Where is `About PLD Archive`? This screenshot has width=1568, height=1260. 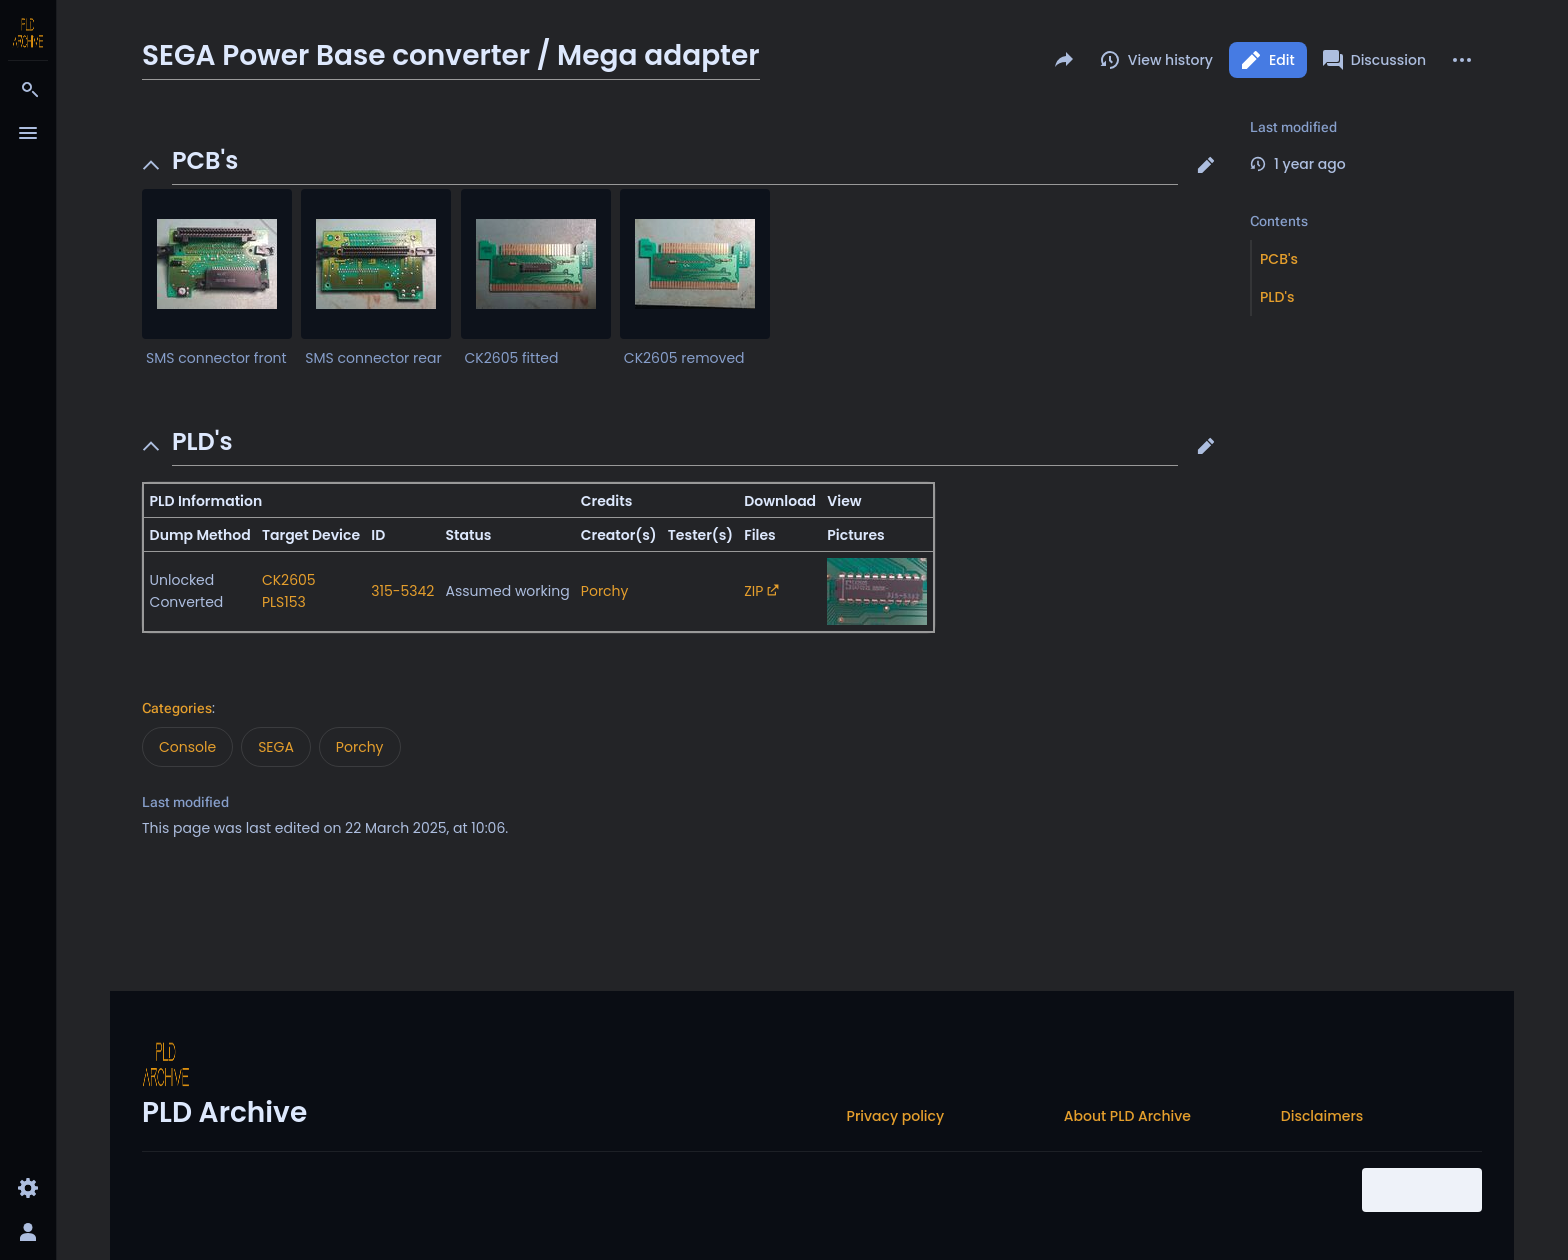 About PLD Archive is located at coordinates (1127, 1116).